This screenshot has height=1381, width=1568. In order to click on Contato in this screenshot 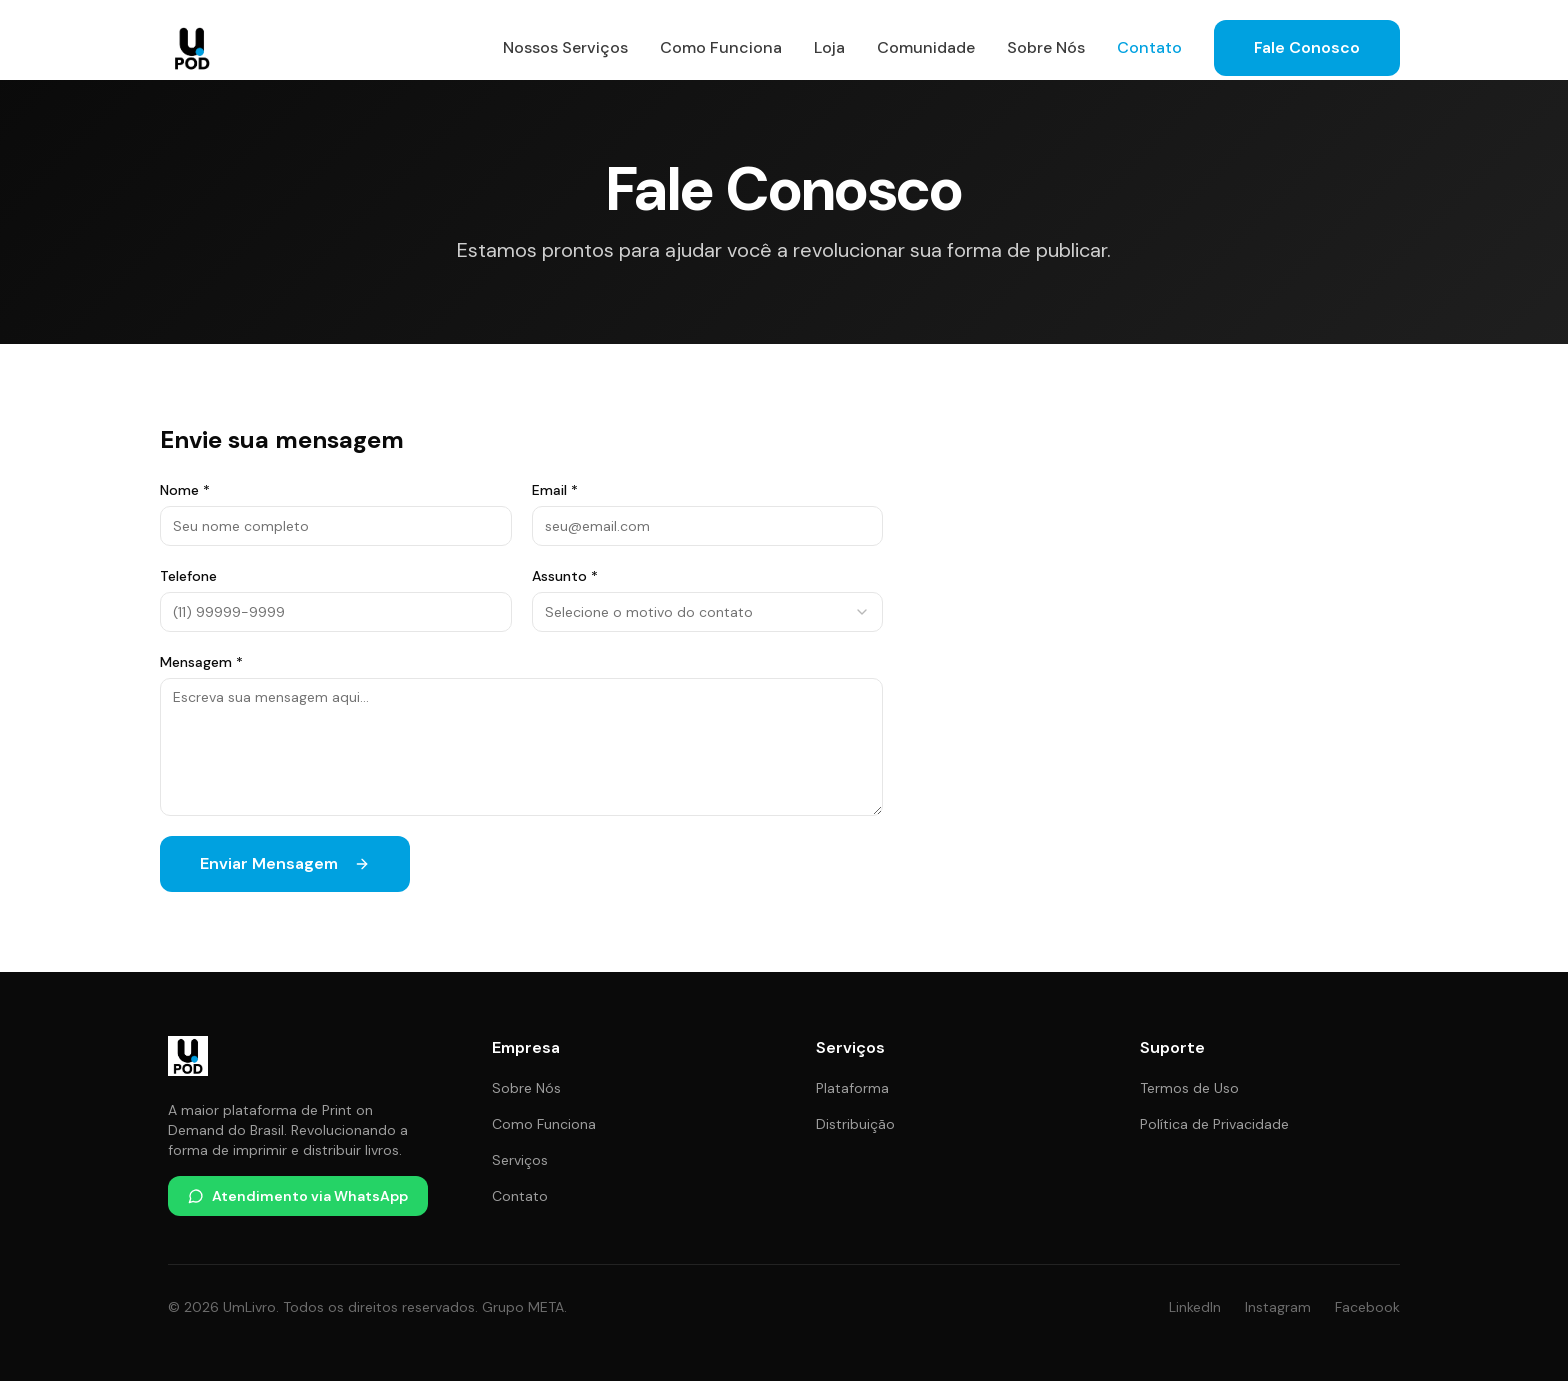, I will do `click(1149, 47)`.